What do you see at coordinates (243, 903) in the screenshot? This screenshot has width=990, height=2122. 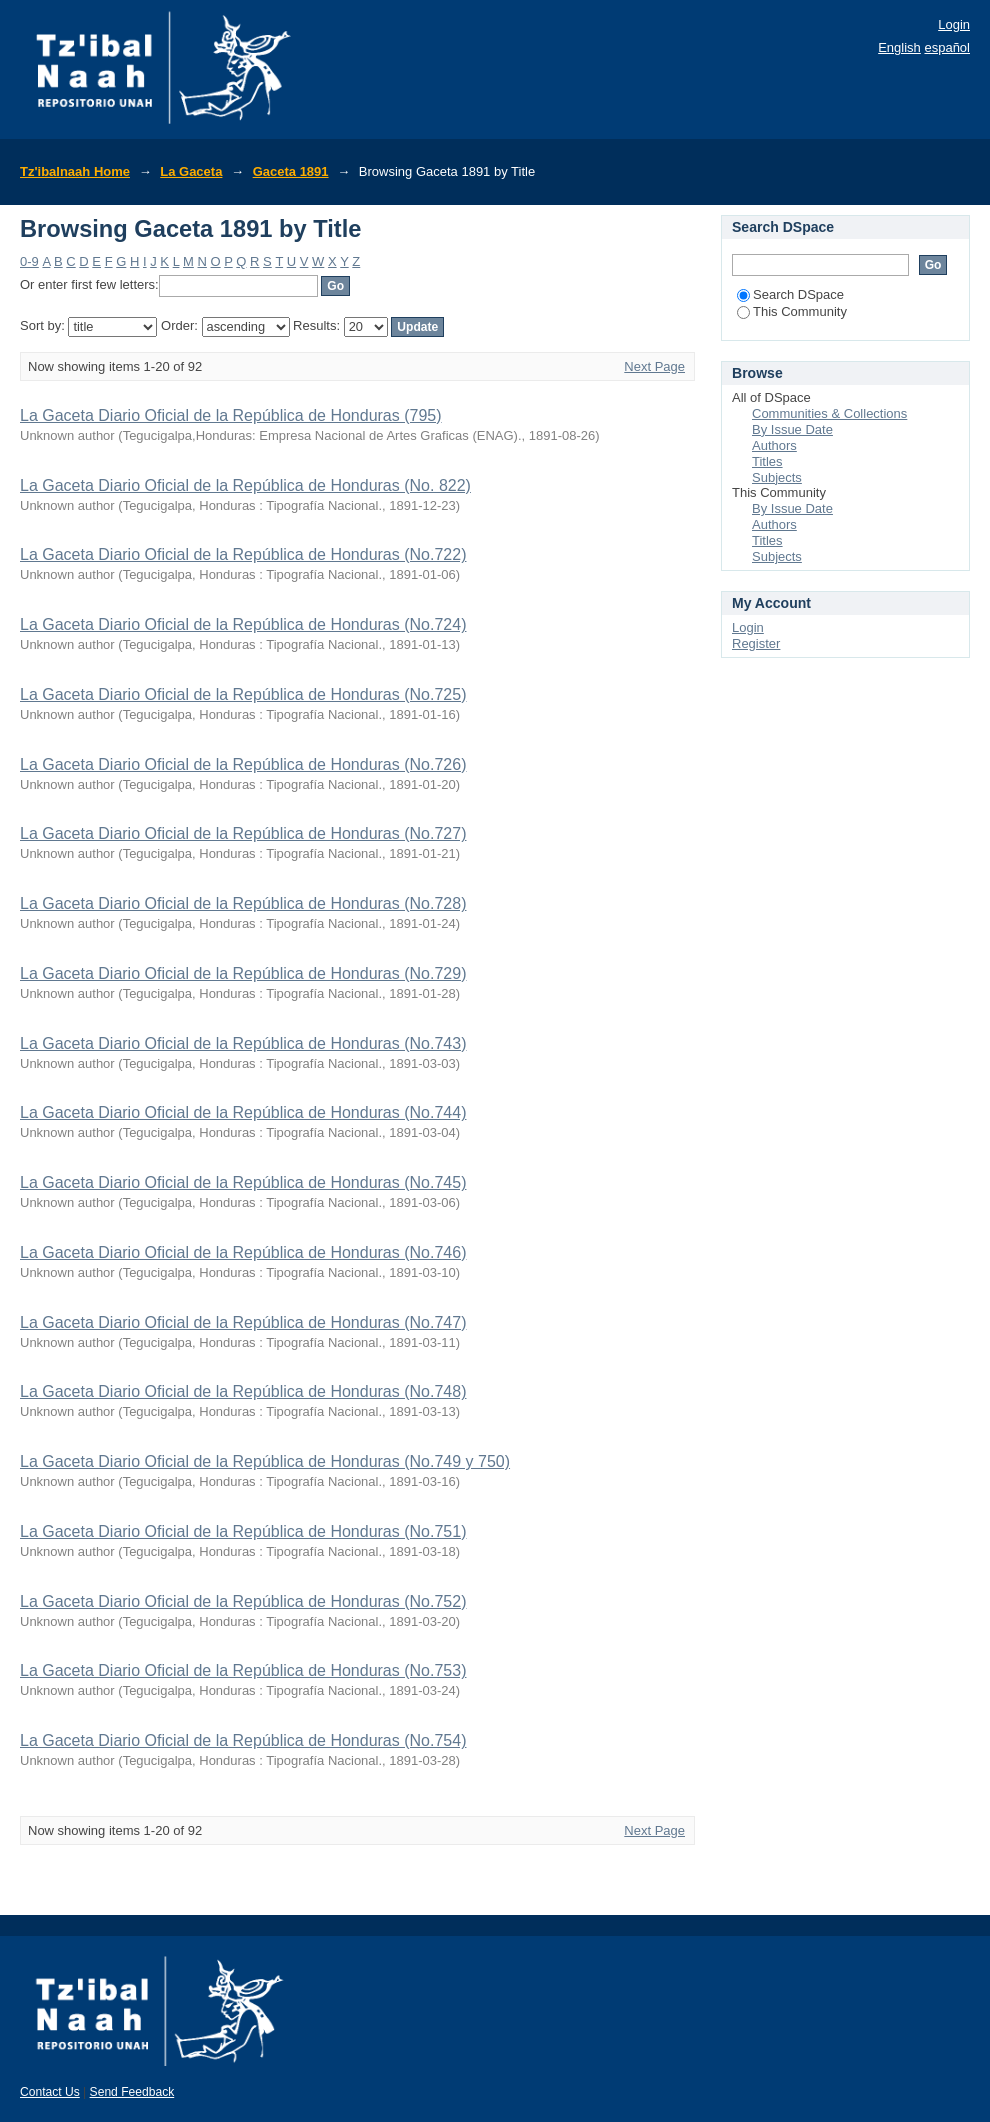 I see `La Gaceta Diario Oficial de la República de Honduras (No.728)` at bounding box center [243, 903].